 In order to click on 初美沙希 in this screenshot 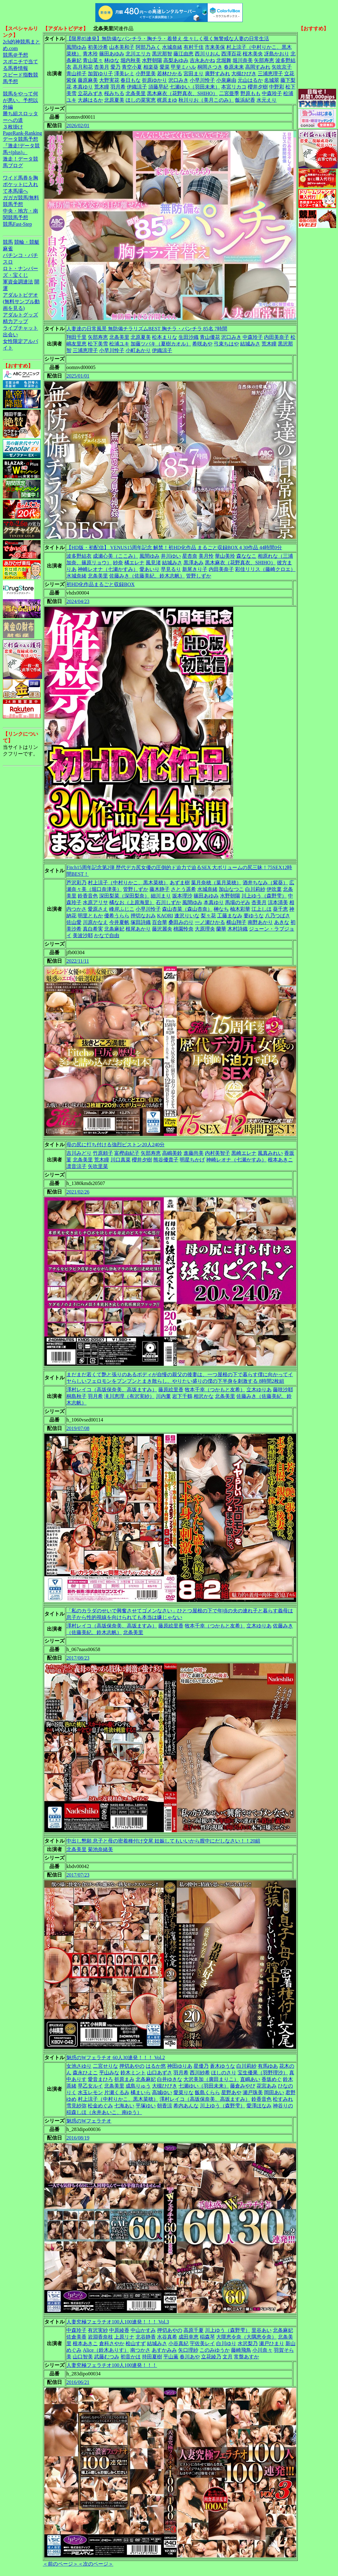, I will do `click(98, 47)`.